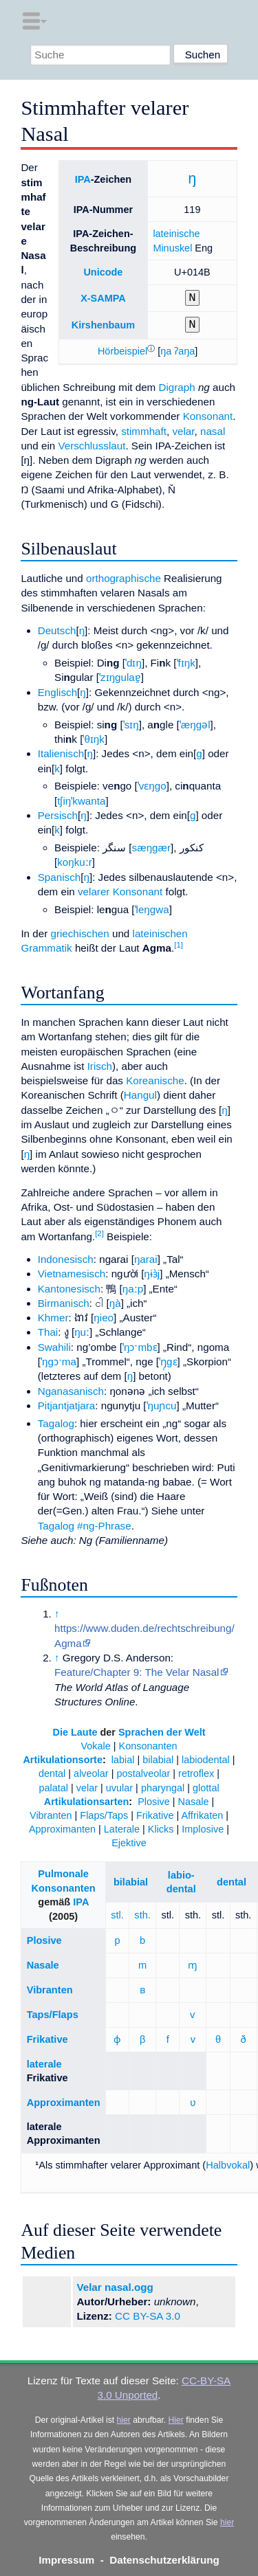 The image size is (258, 2576). I want to click on Digraph, so click(176, 387).